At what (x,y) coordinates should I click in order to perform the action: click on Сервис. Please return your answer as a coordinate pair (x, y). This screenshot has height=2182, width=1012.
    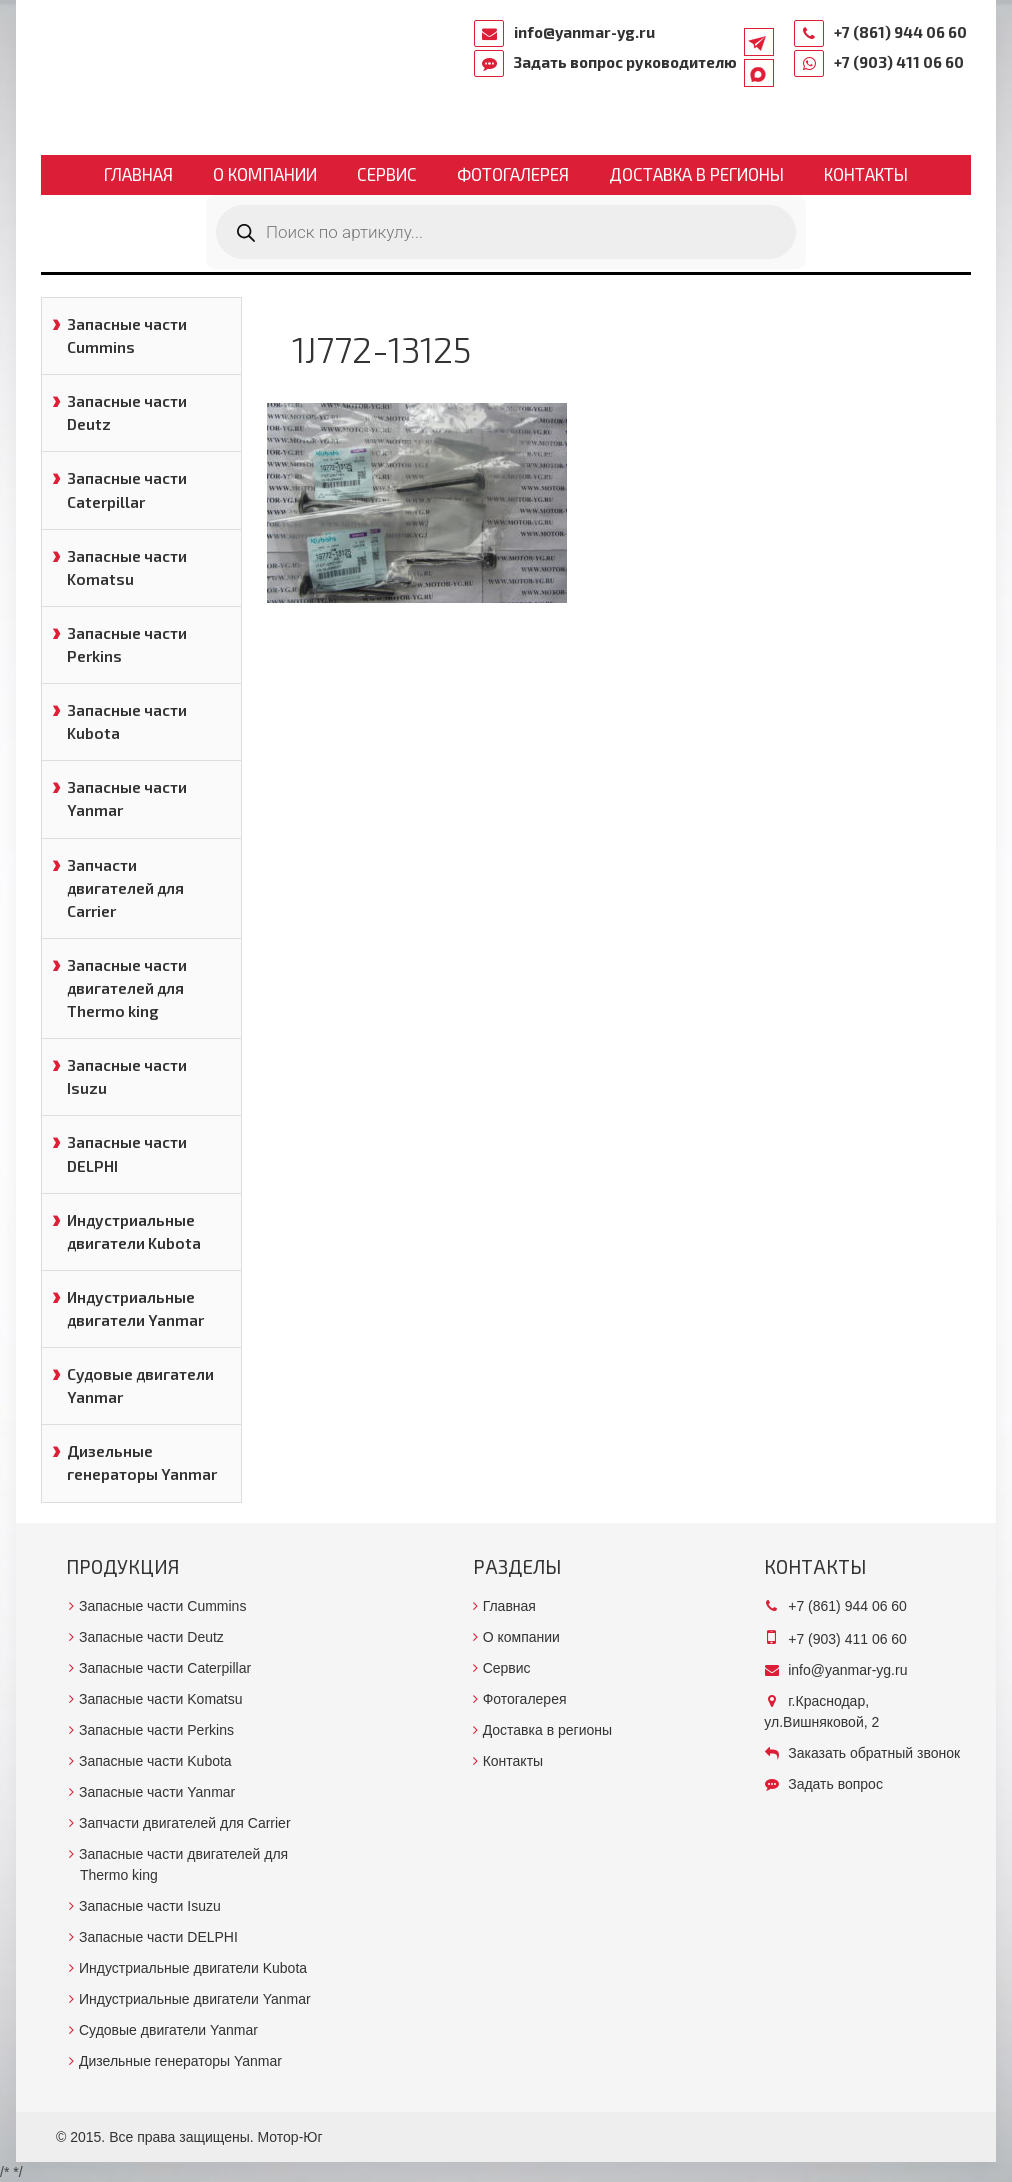
    Looking at the image, I should click on (387, 174).